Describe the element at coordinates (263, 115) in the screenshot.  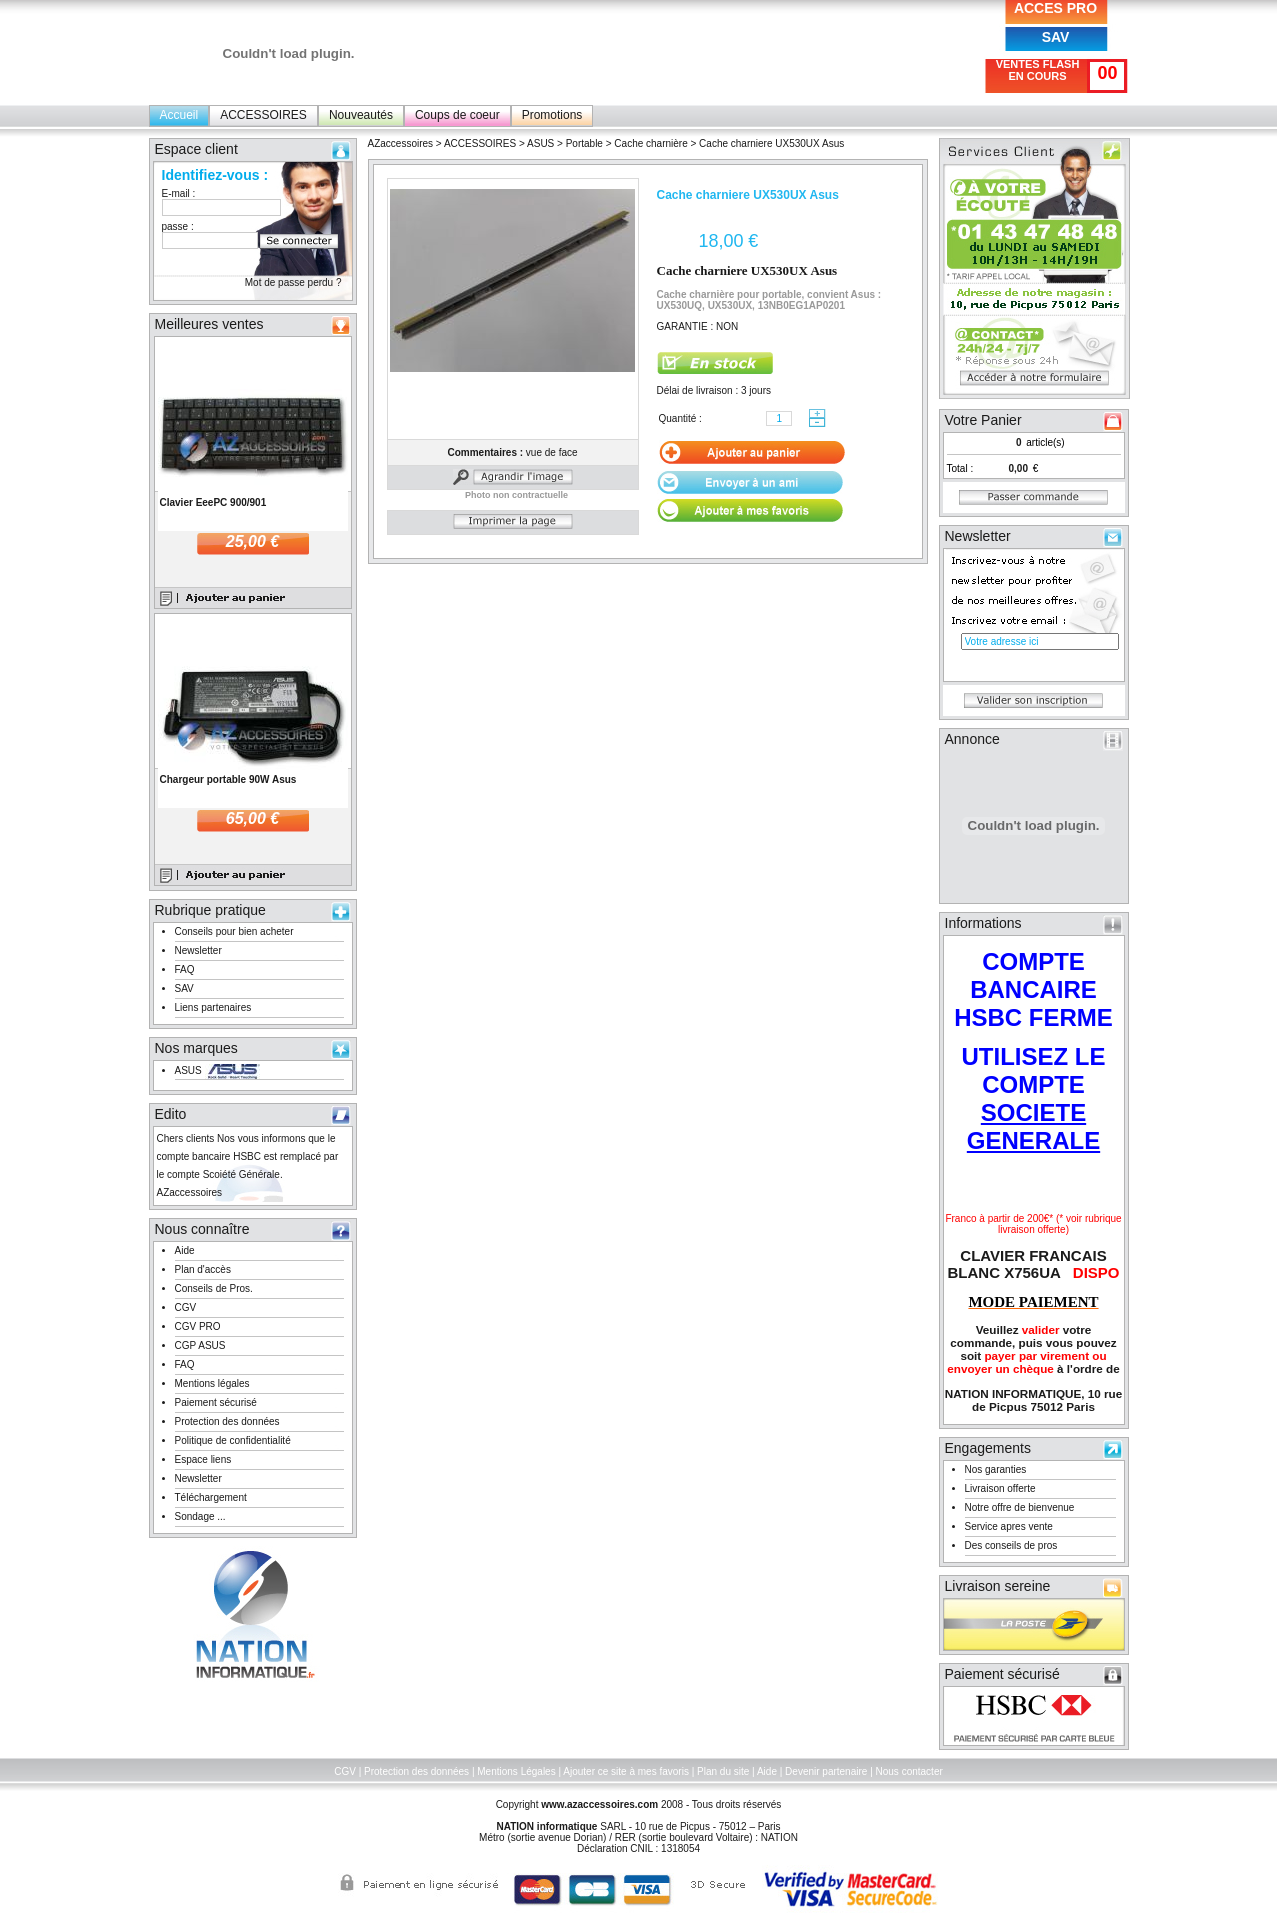
I see `ACCESSOIRES` at that location.